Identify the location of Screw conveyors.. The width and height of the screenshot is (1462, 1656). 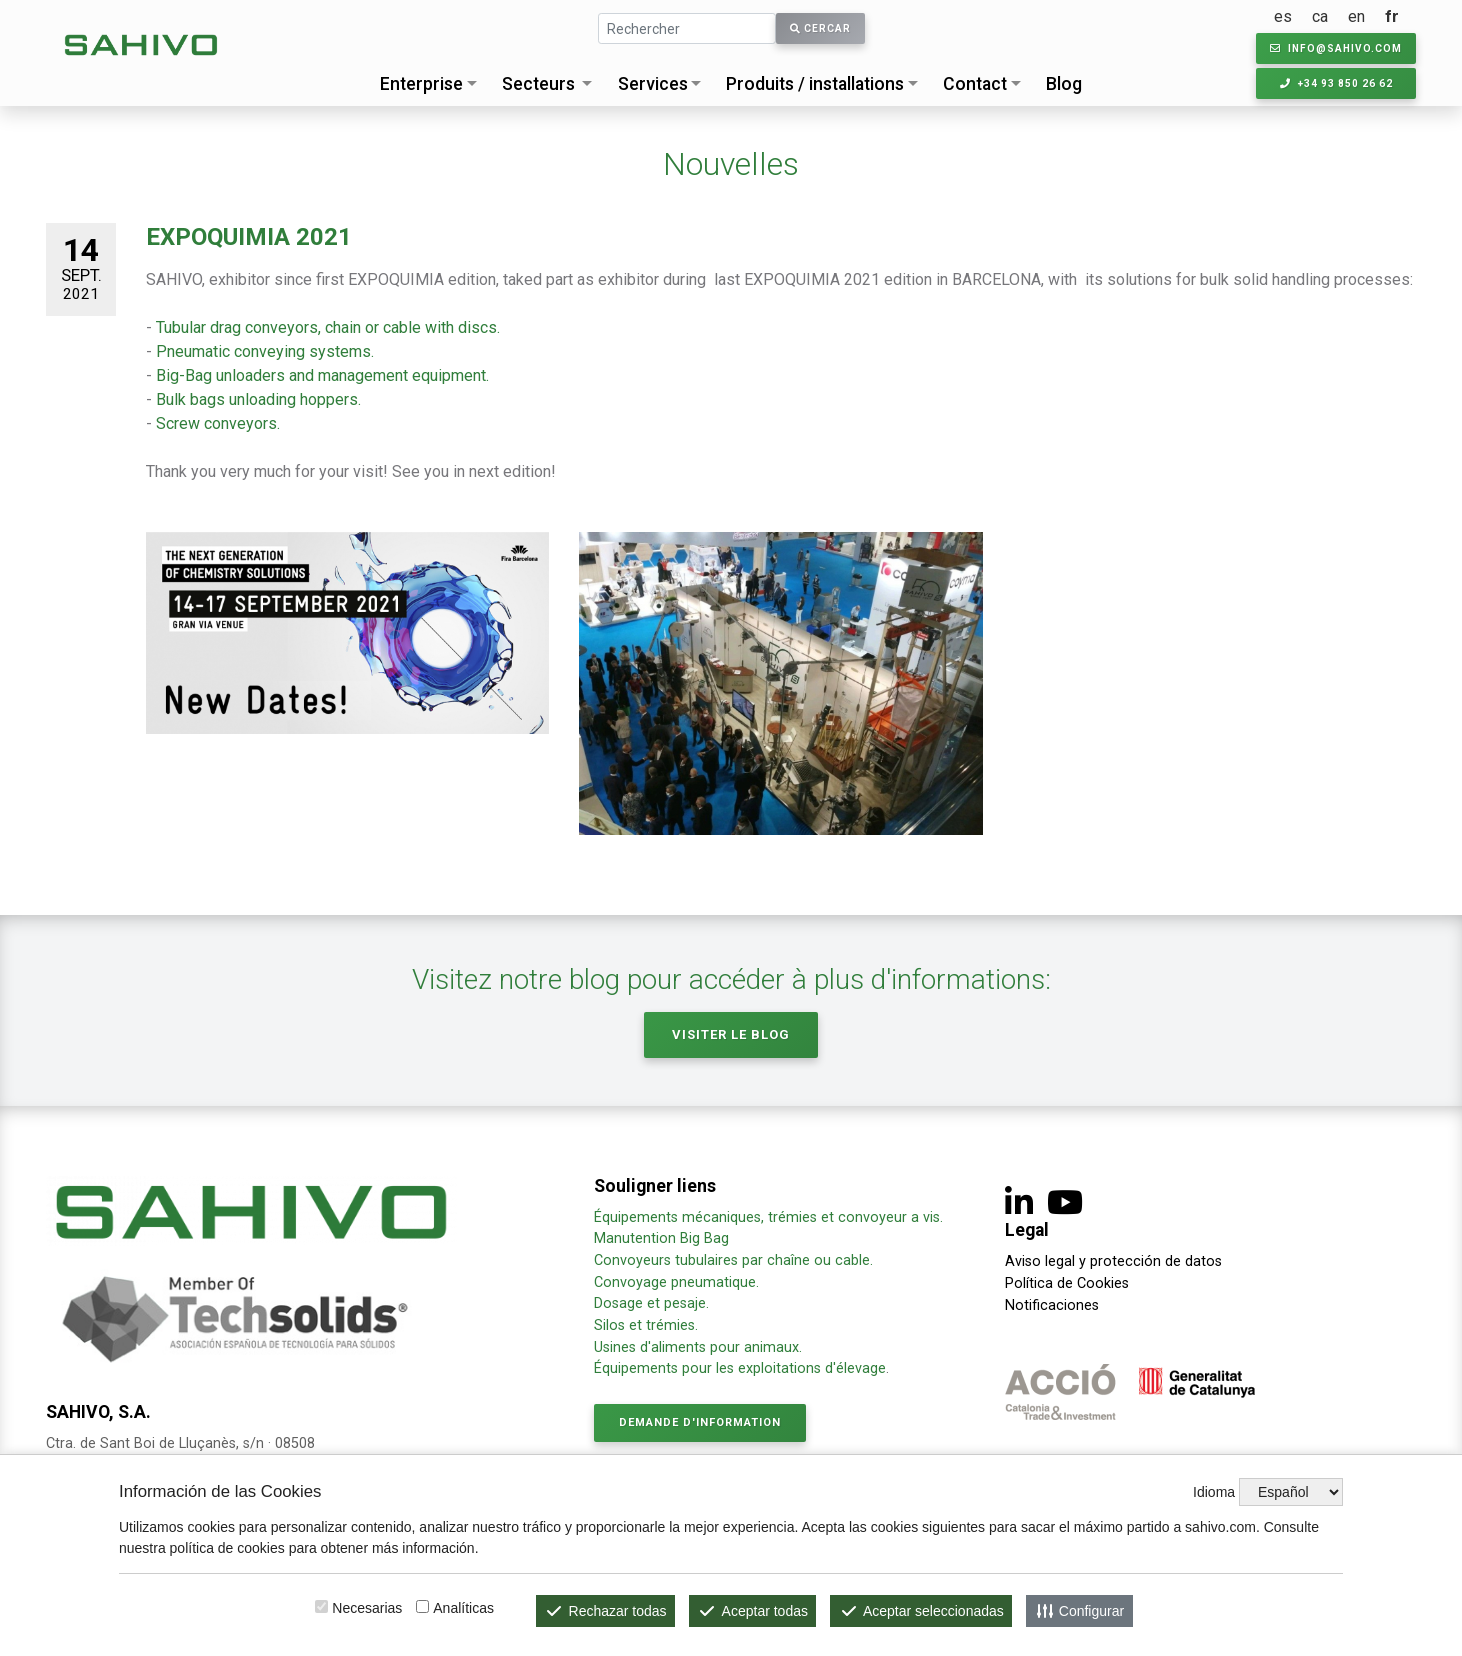
(218, 423).